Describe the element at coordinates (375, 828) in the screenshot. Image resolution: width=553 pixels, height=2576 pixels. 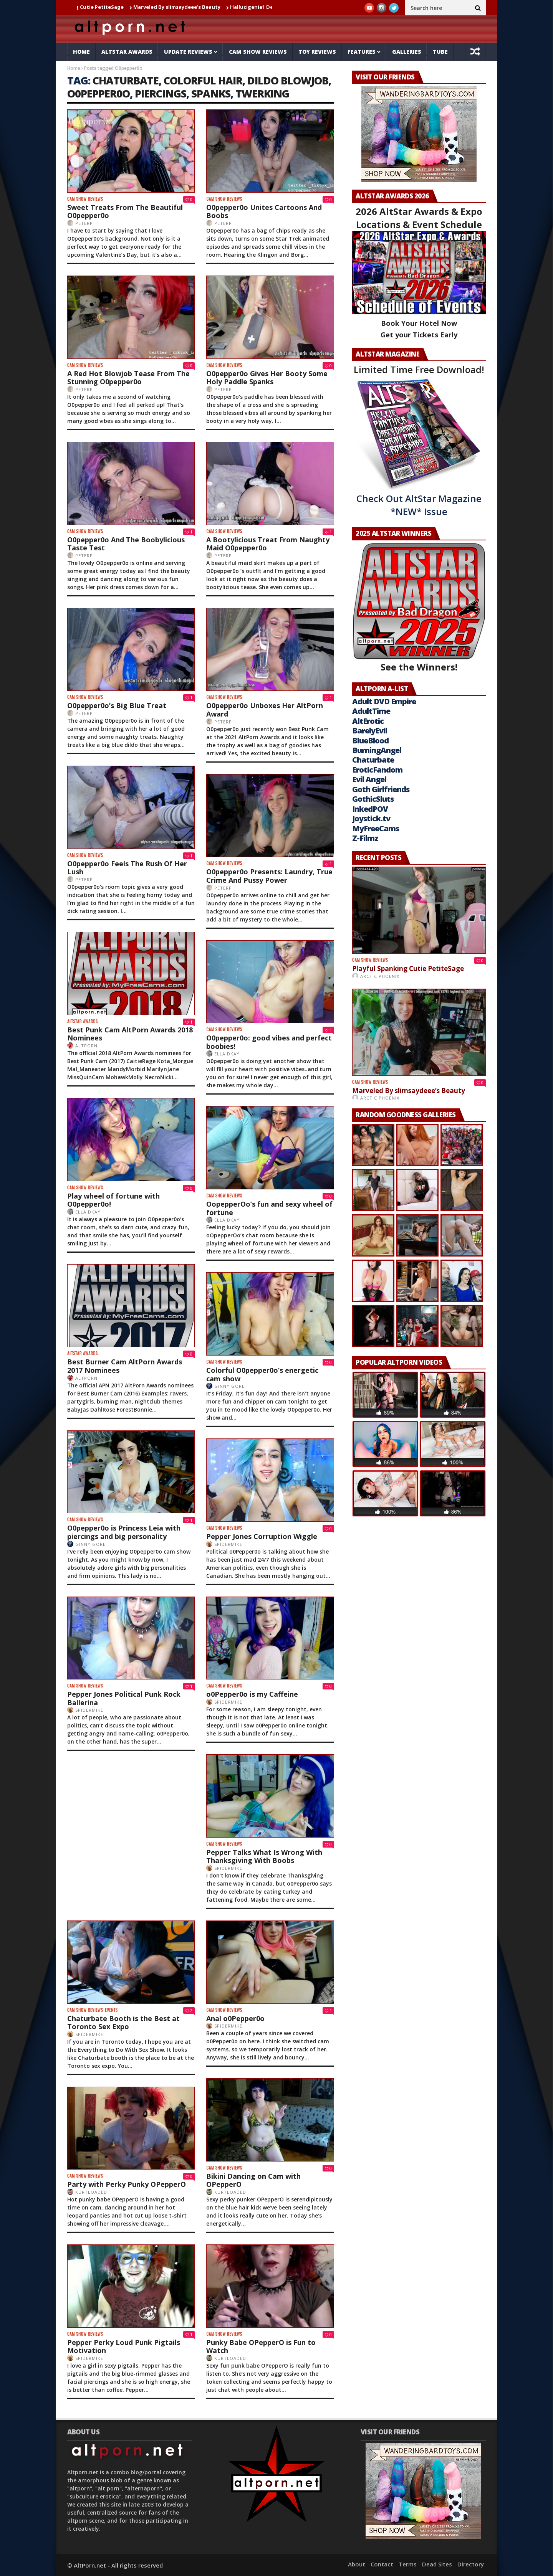
I see `MyFreeCams` at that location.